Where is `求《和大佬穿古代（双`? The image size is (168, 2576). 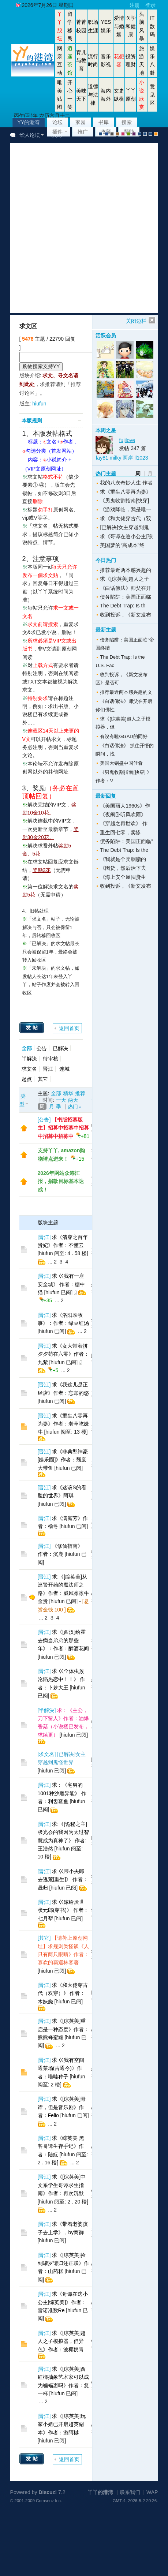
求《和大佬穿古代（双 is located at coordinates (125, 518).